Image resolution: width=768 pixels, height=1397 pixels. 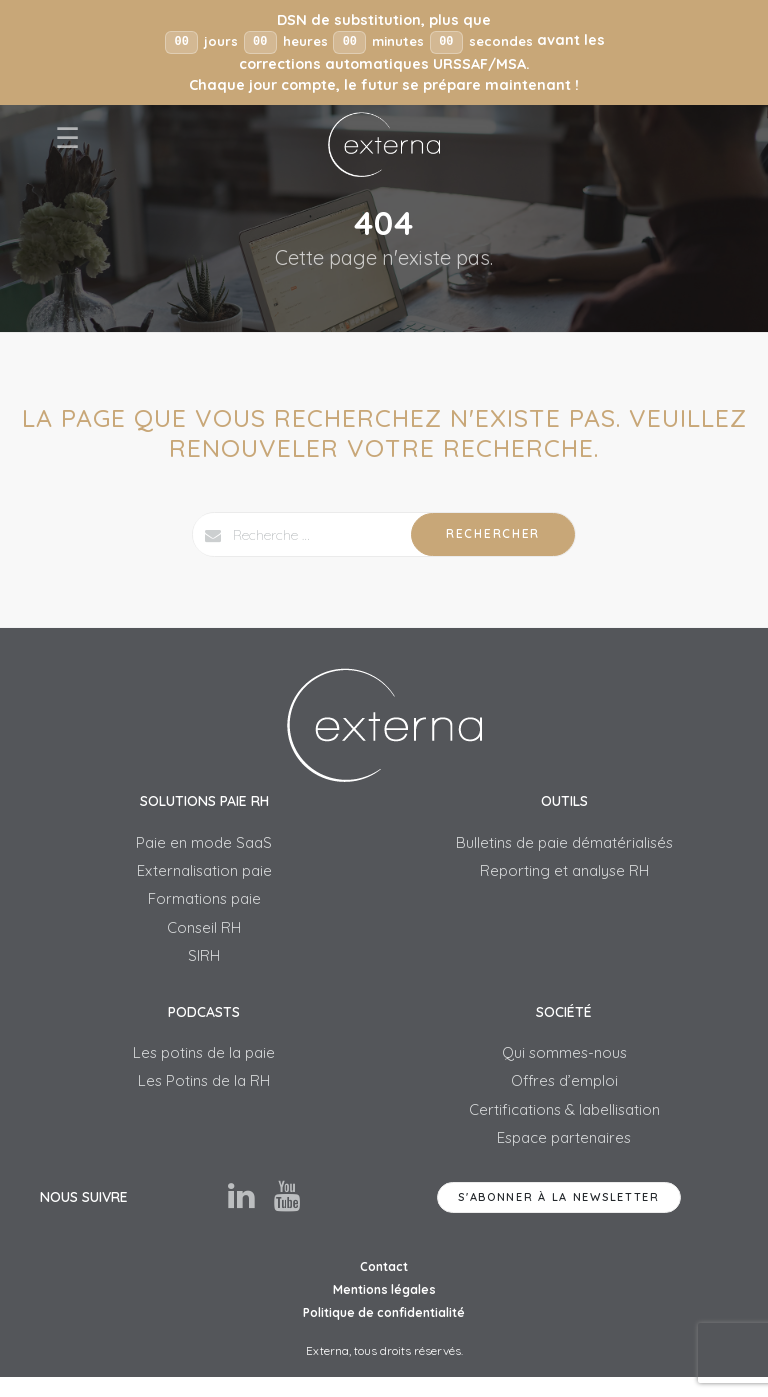 What do you see at coordinates (384, 1285) in the screenshot?
I see `Contact` at bounding box center [384, 1285].